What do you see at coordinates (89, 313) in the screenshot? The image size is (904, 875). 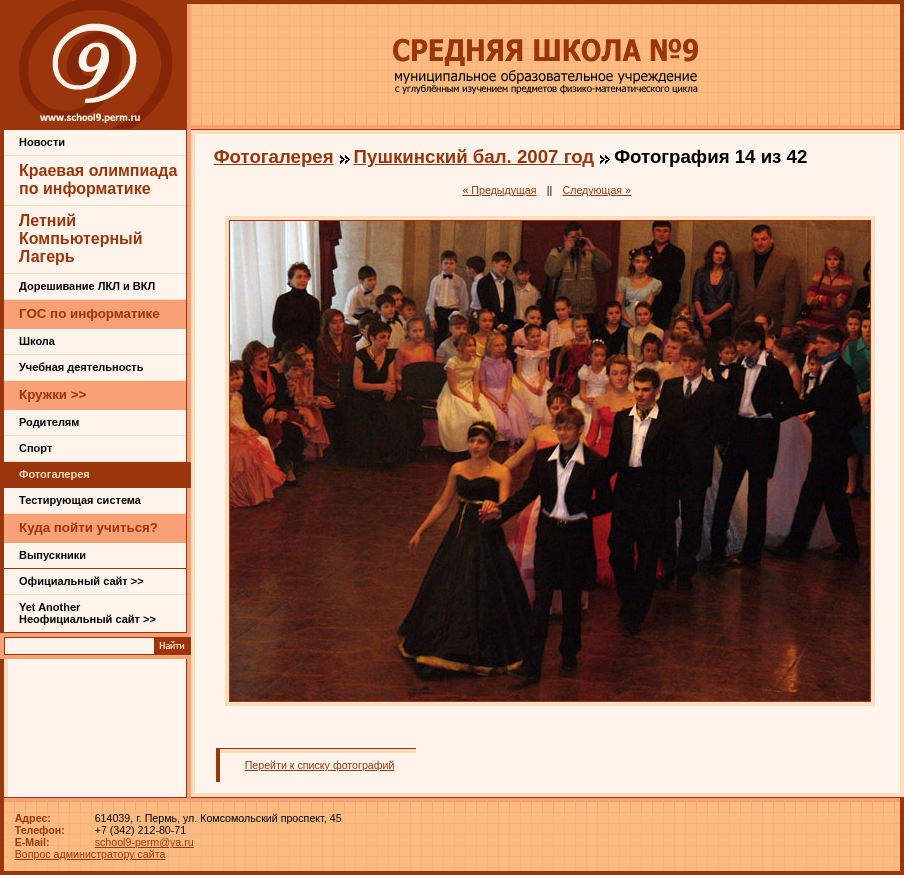 I see `ГОС по информатике` at bounding box center [89, 313].